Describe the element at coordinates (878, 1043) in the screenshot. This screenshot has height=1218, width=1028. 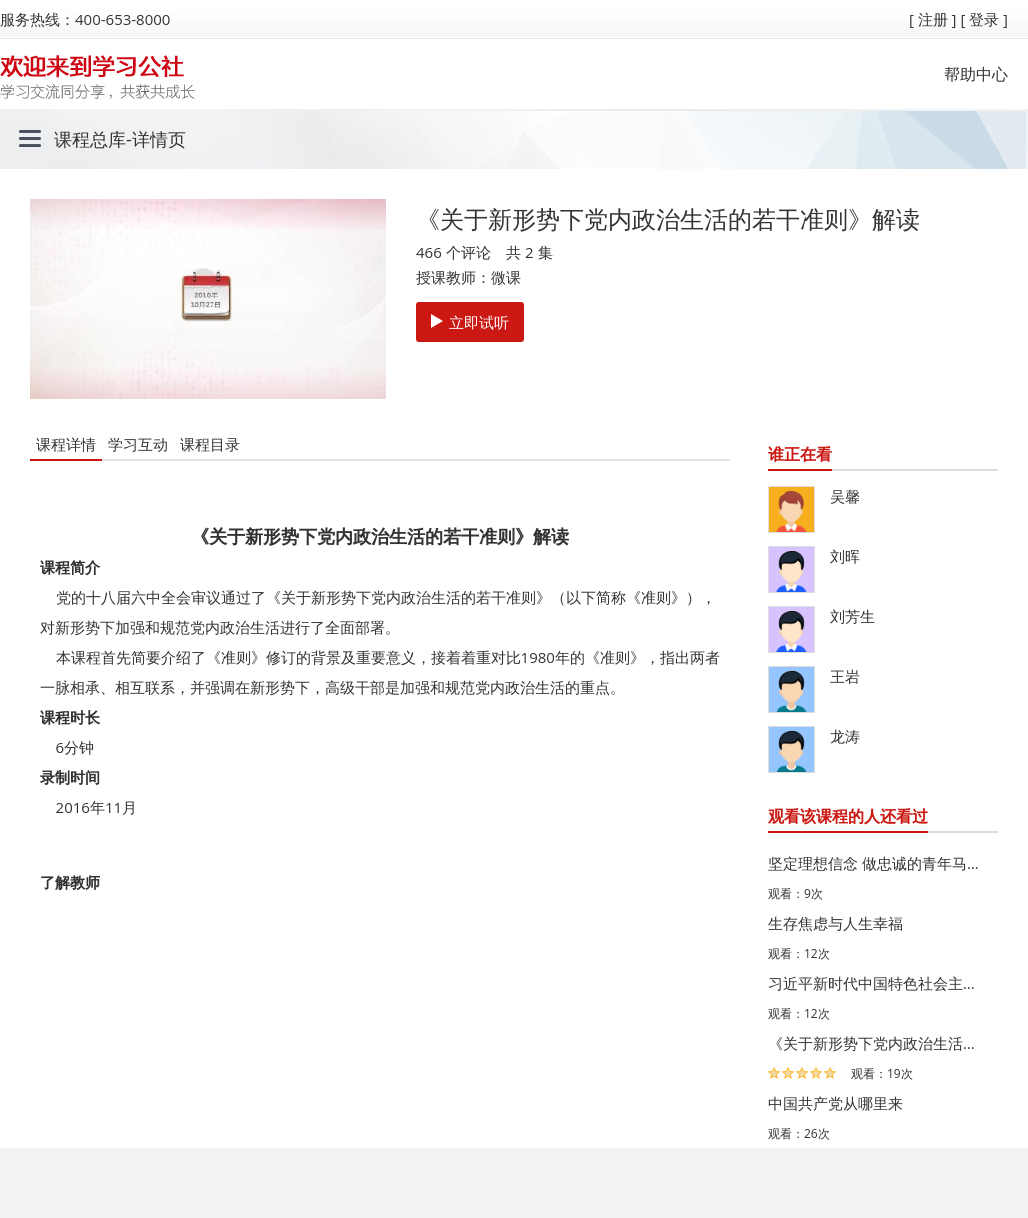
I see `《关于新形势下党内政治生活的若干准则》逐条解读系列微课` at that location.